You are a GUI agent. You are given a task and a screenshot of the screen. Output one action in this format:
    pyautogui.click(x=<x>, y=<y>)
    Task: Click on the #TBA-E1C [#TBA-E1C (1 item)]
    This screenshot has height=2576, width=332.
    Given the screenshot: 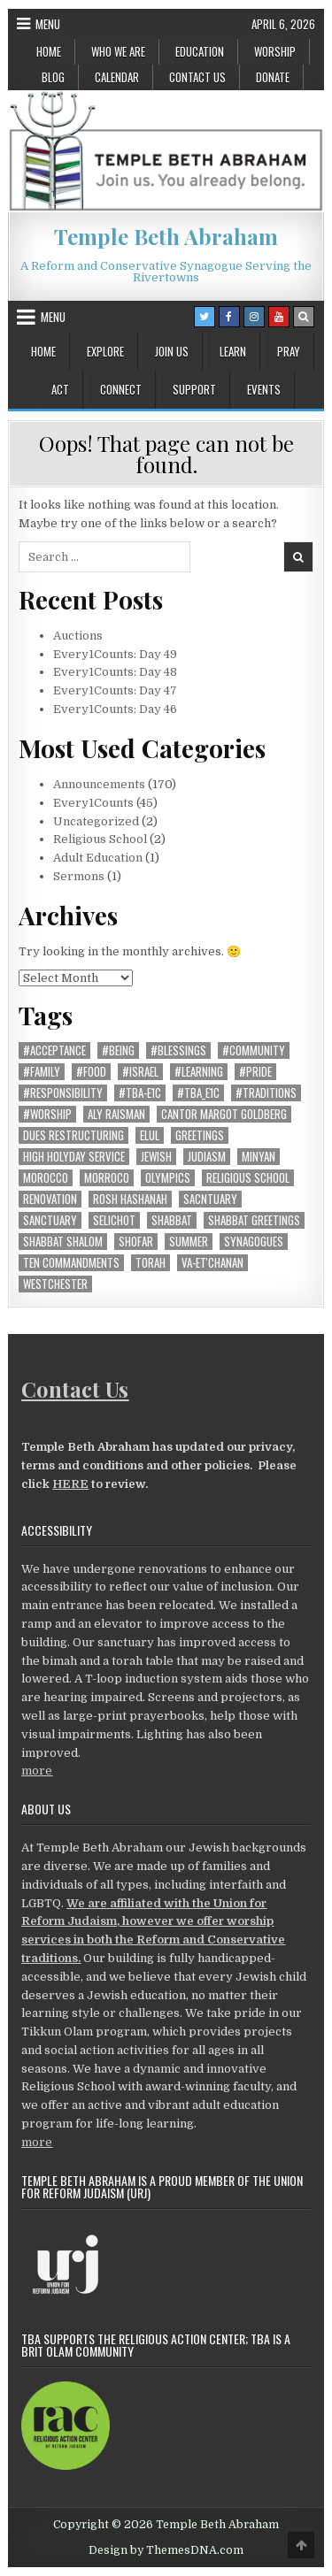 What is the action you would take?
    pyautogui.click(x=140, y=1093)
    